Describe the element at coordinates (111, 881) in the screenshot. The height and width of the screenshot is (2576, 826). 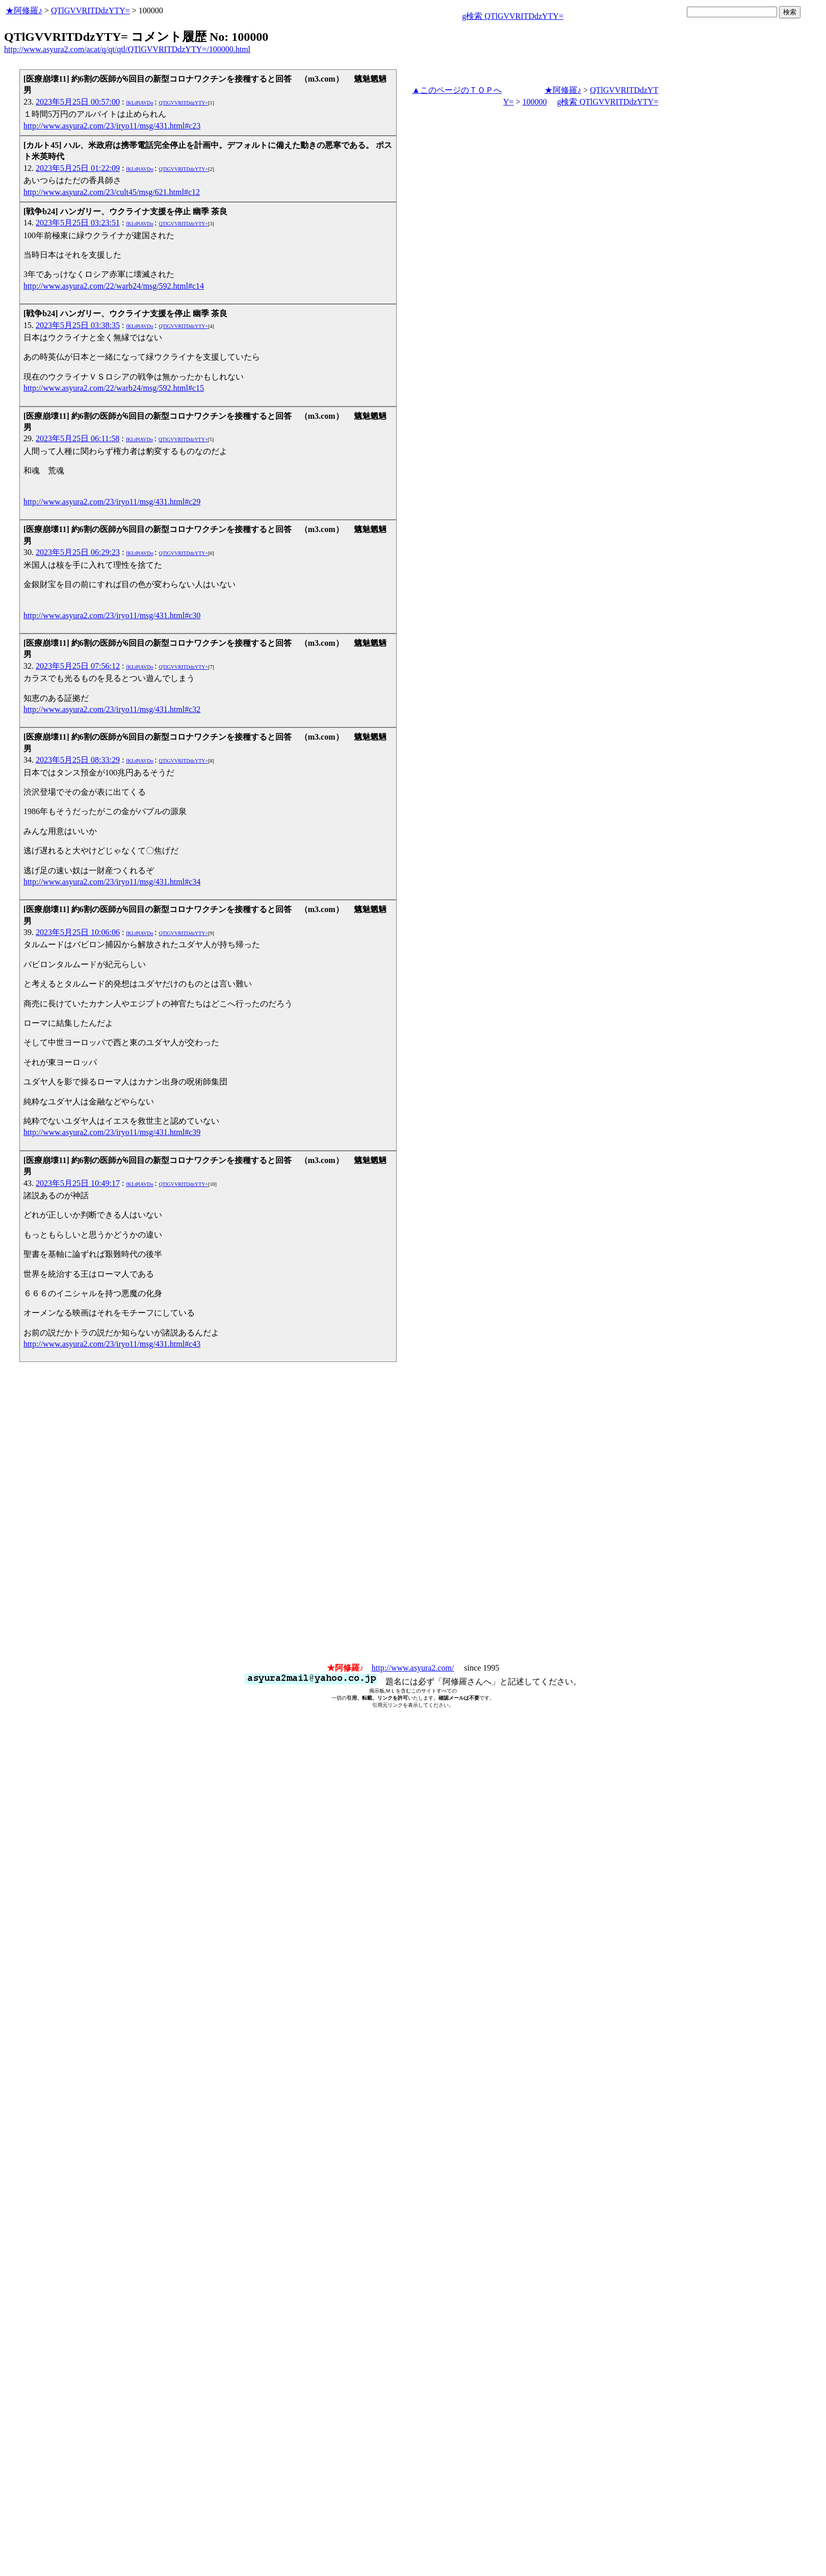
I see `http://www.asyura2.com/23/iryo11/msg/431.html#c34` at that location.